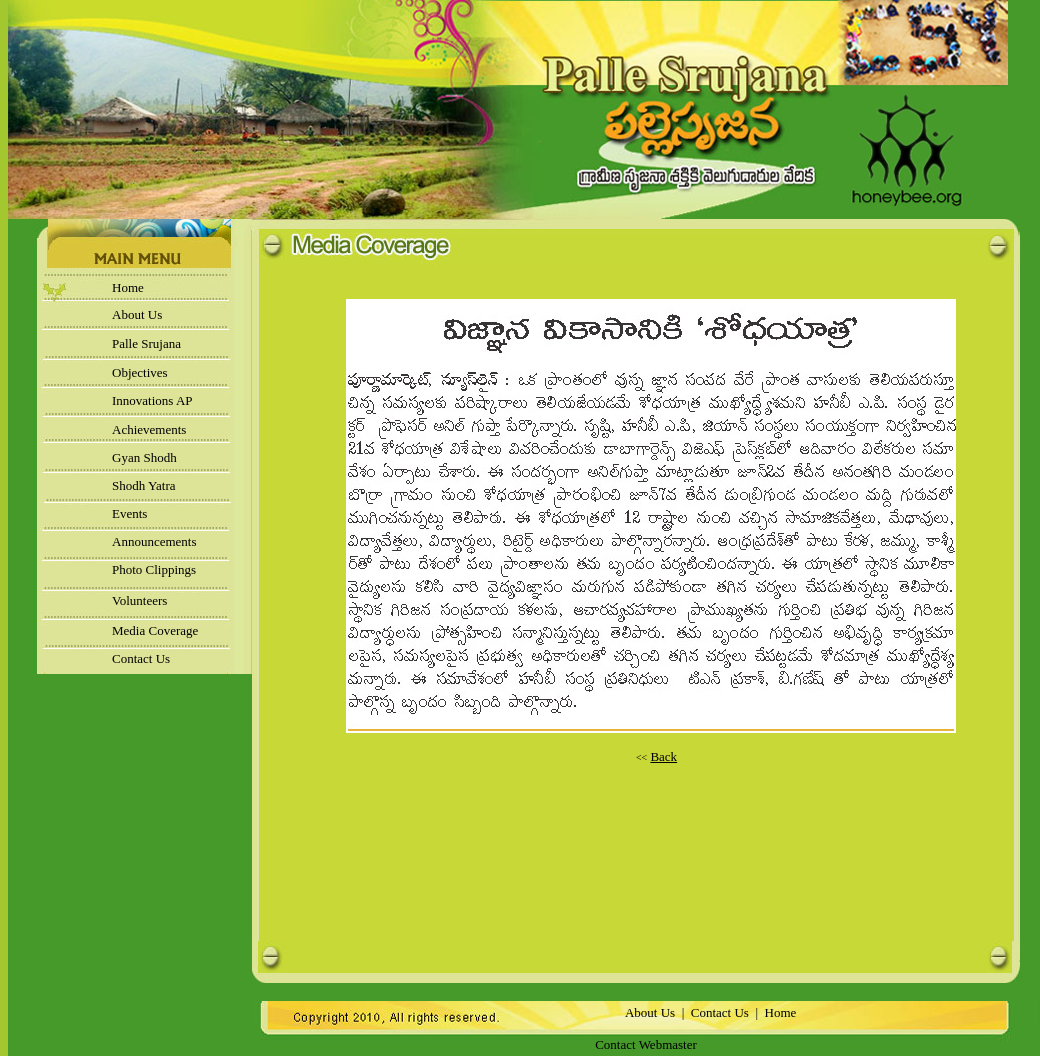 The height and width of the screenshot is (1056, 1040). What do you see at coordinates (129, 513) in the screenshot?
I see `Events` at bounding box center [129, 513].